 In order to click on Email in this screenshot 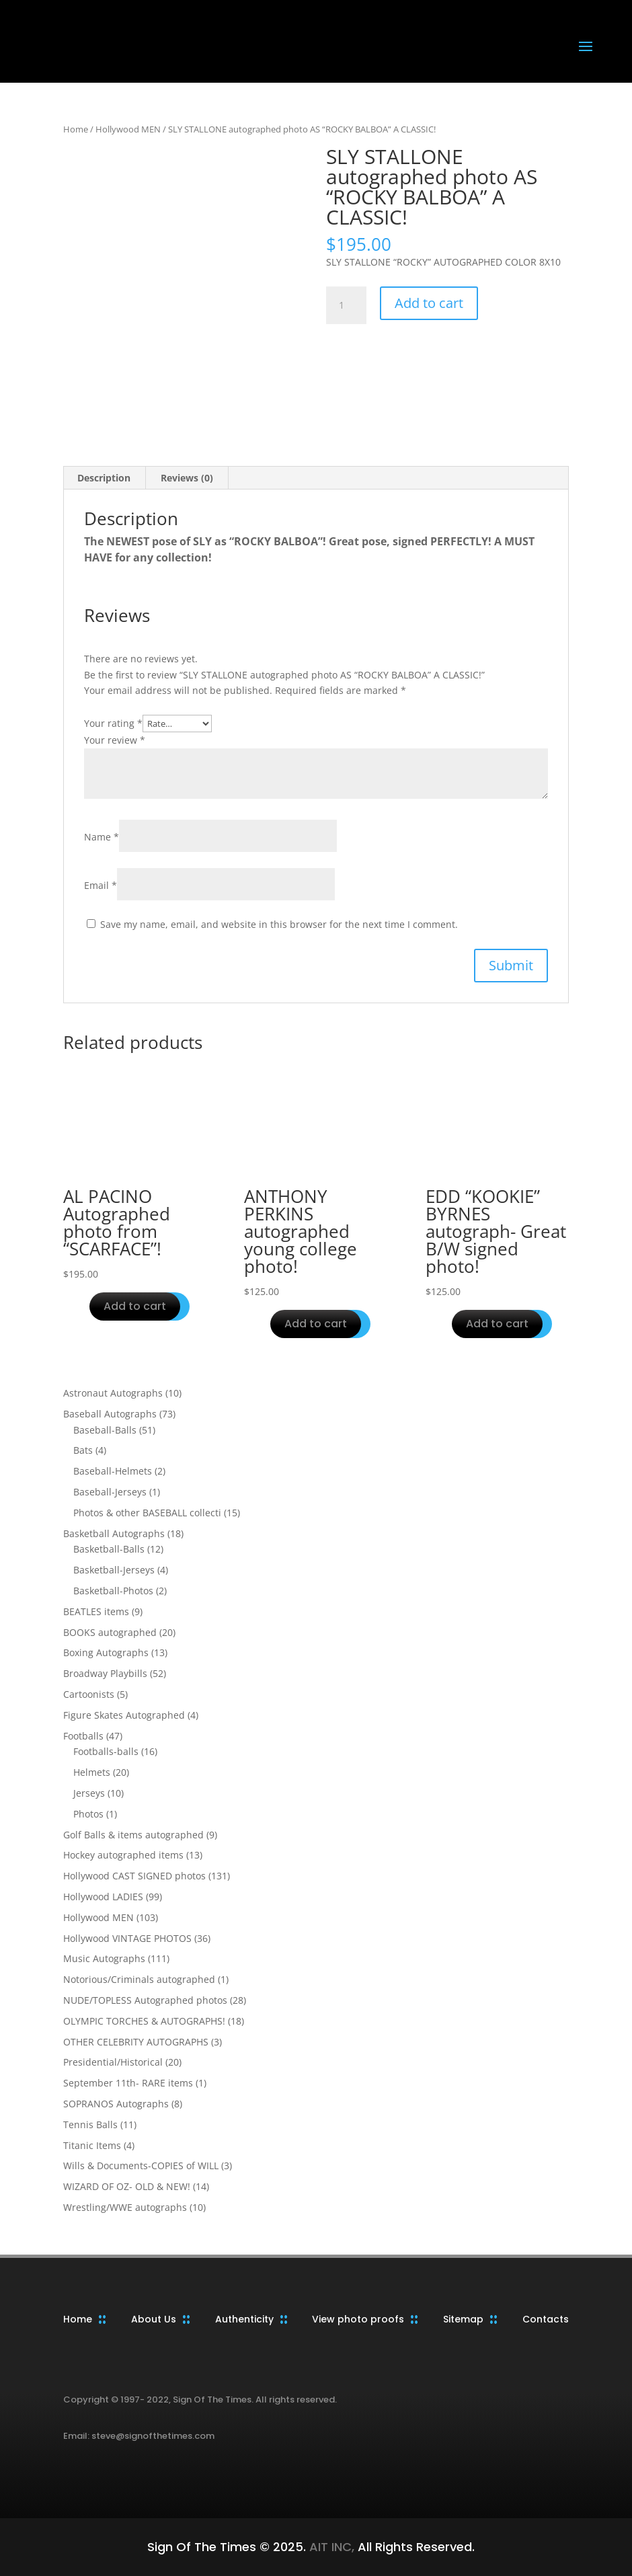, I will do `click(100, 885)`.